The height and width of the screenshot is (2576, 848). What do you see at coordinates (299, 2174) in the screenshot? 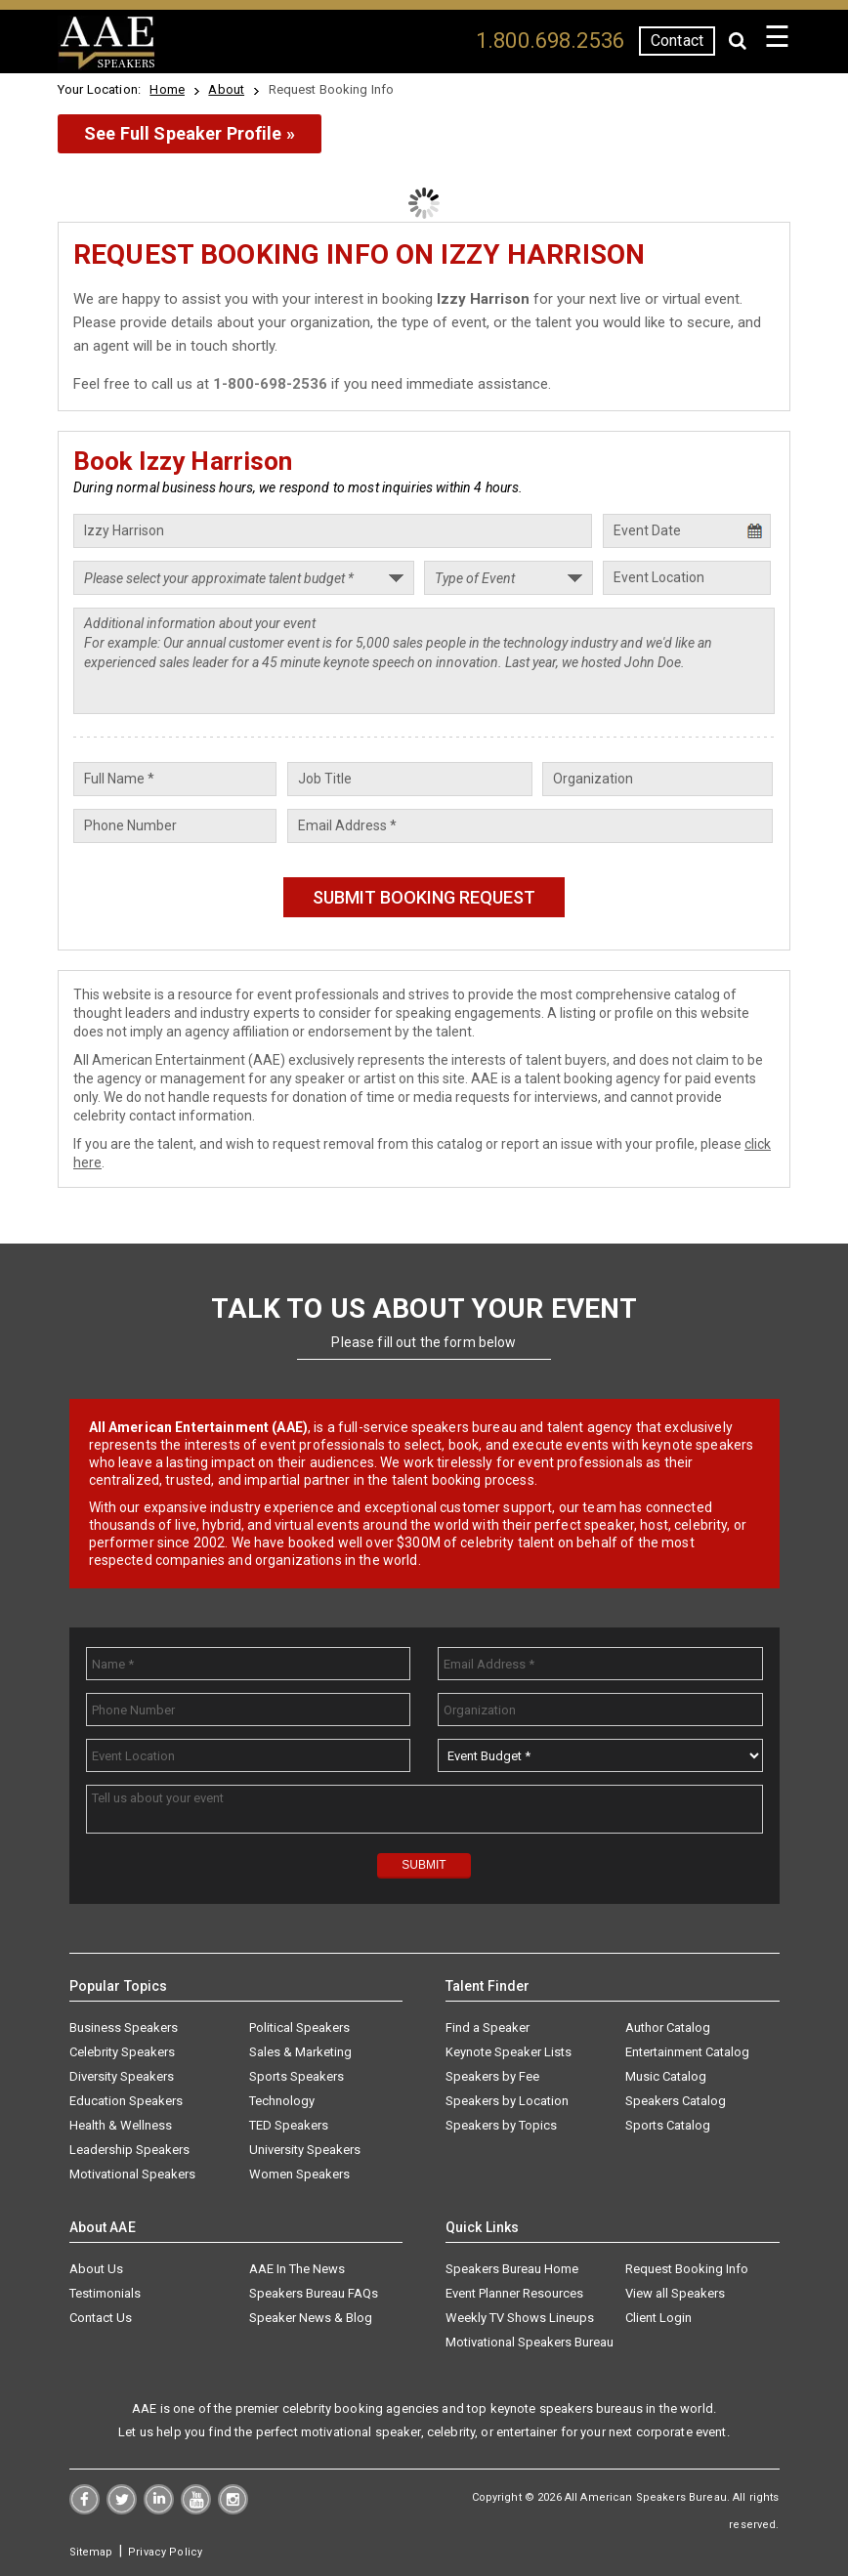
I see `Women Speakers` at bounding box center [299, 2174].